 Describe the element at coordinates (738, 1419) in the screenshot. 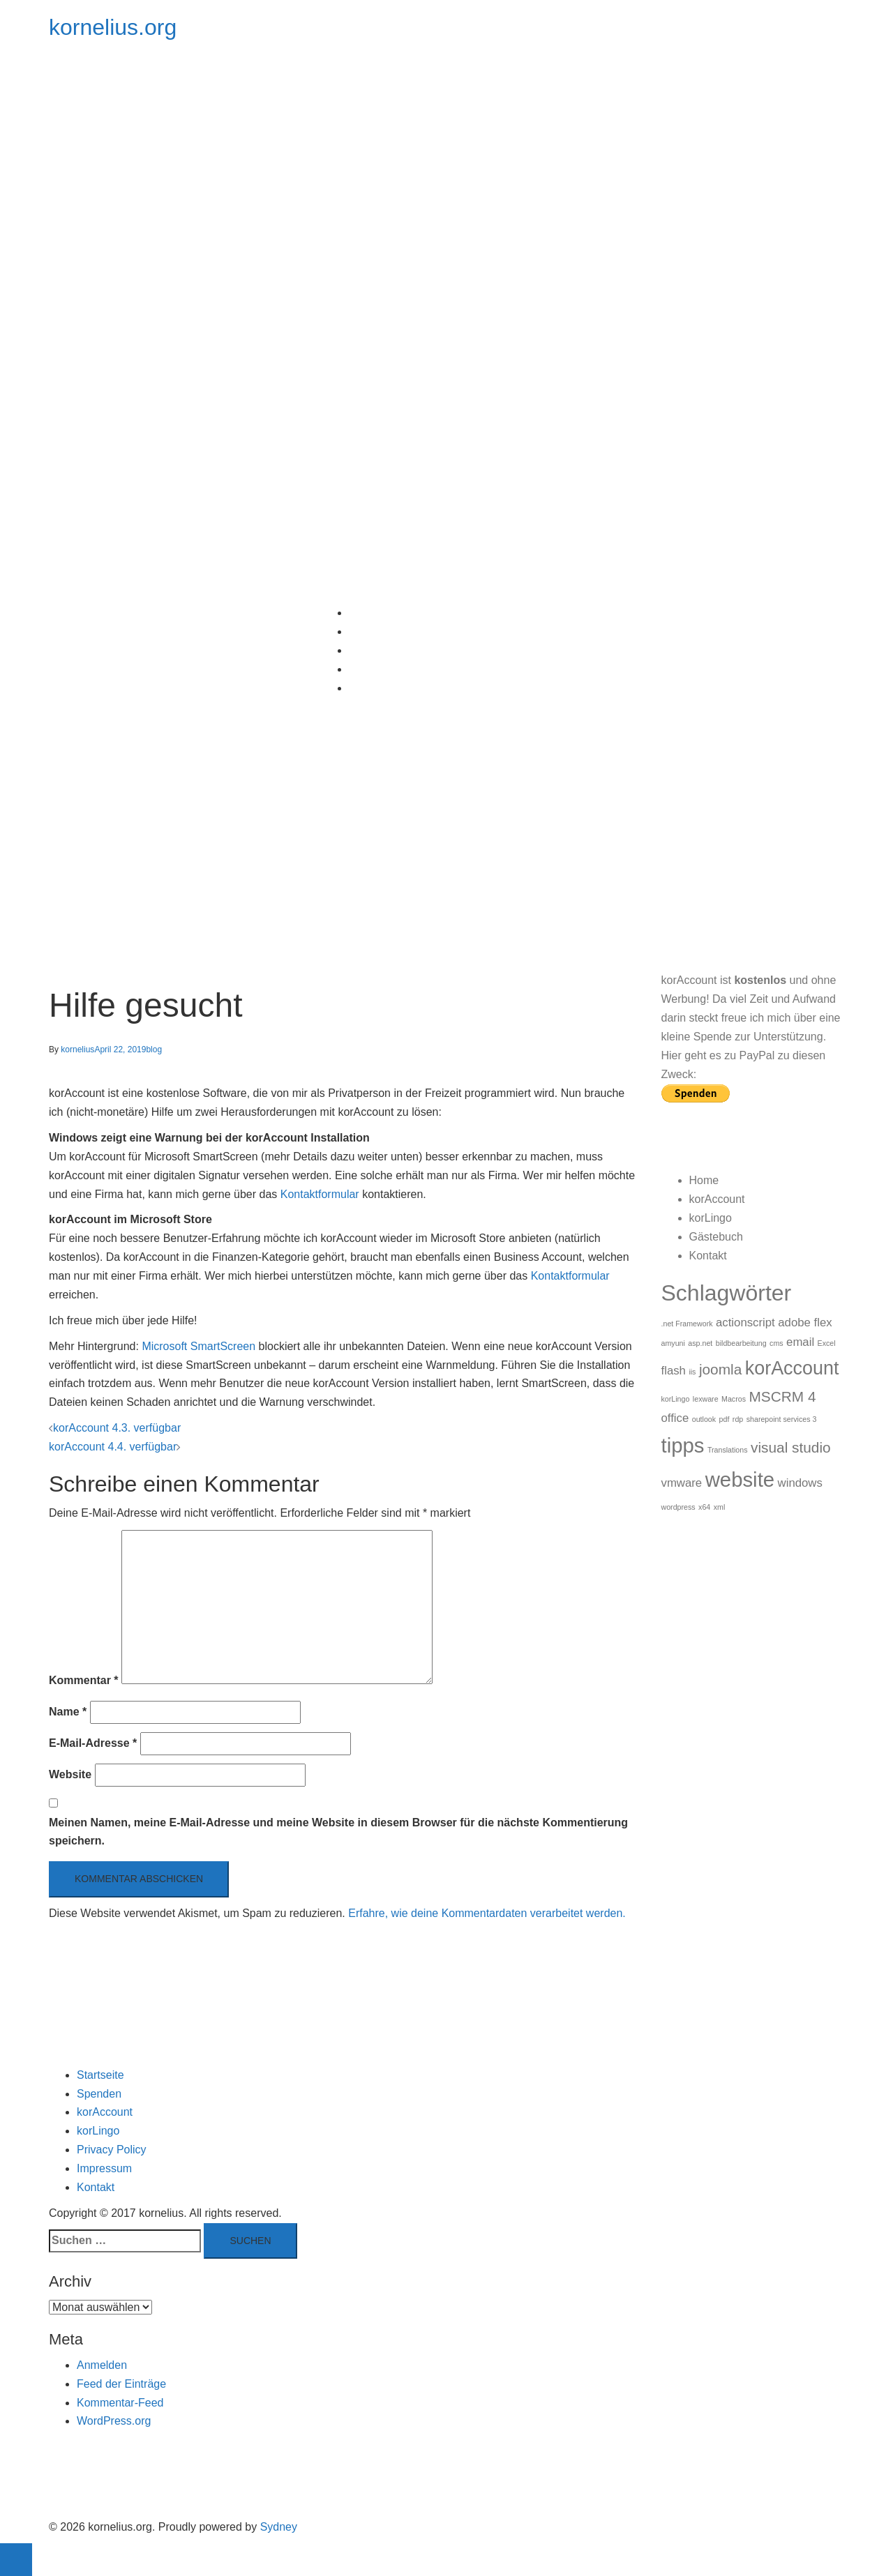

I see `rdp [rdp (1 Eintrag)]` at that location.